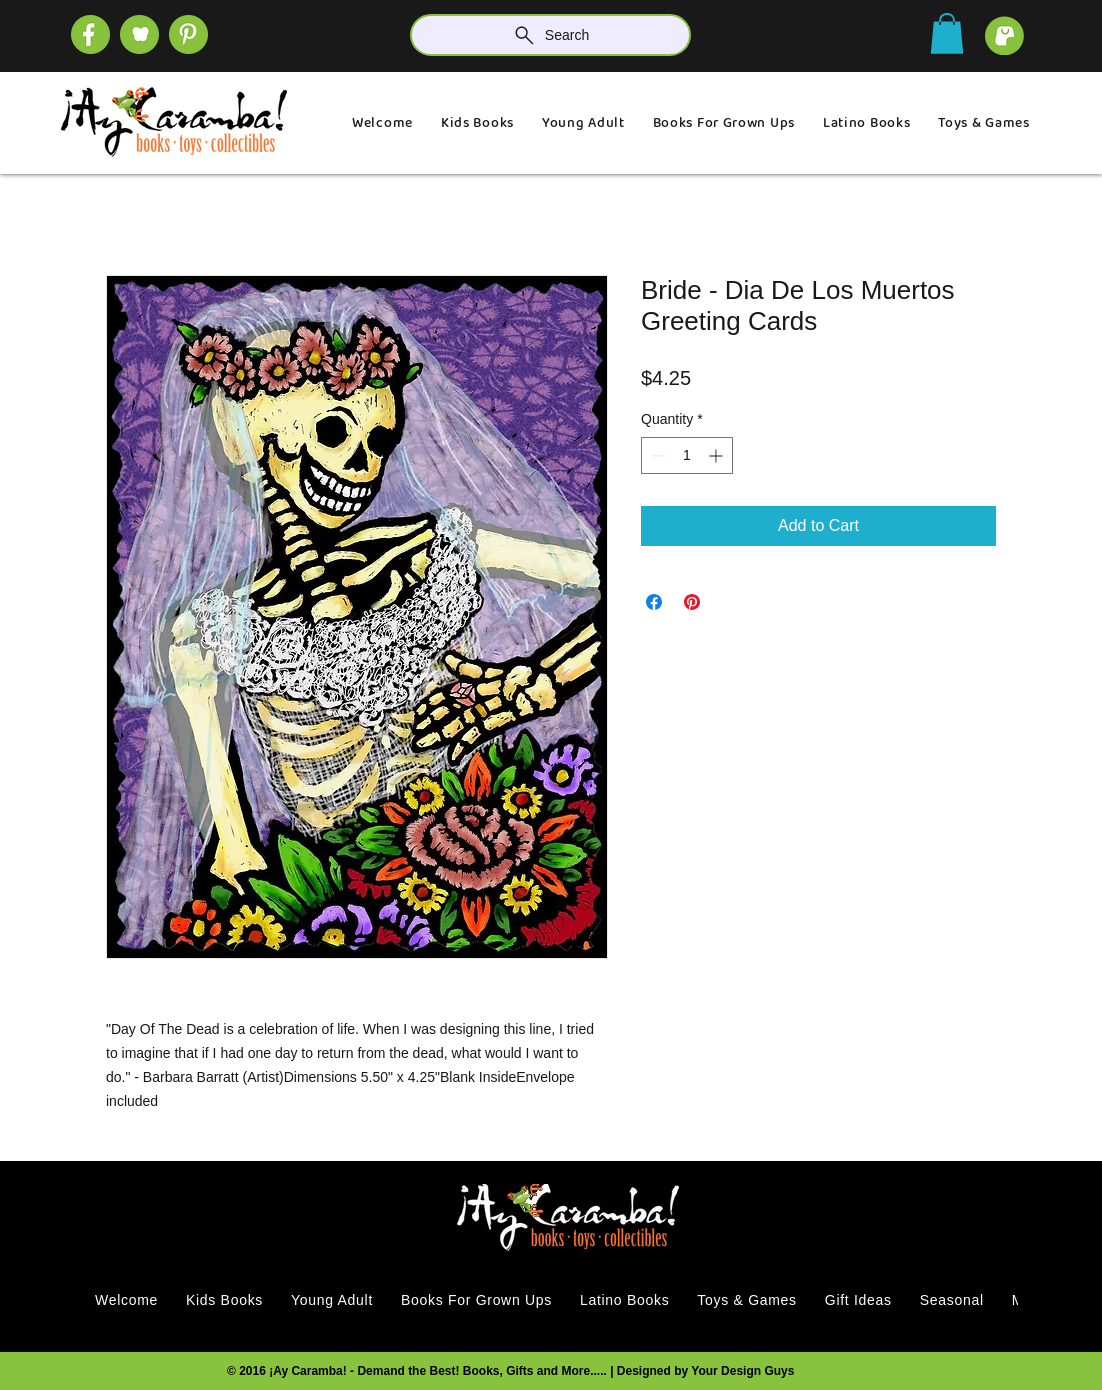 This screenshot has width=1102, height=1390. I want to click on [SOCIAL (1)], so click(139, 34).